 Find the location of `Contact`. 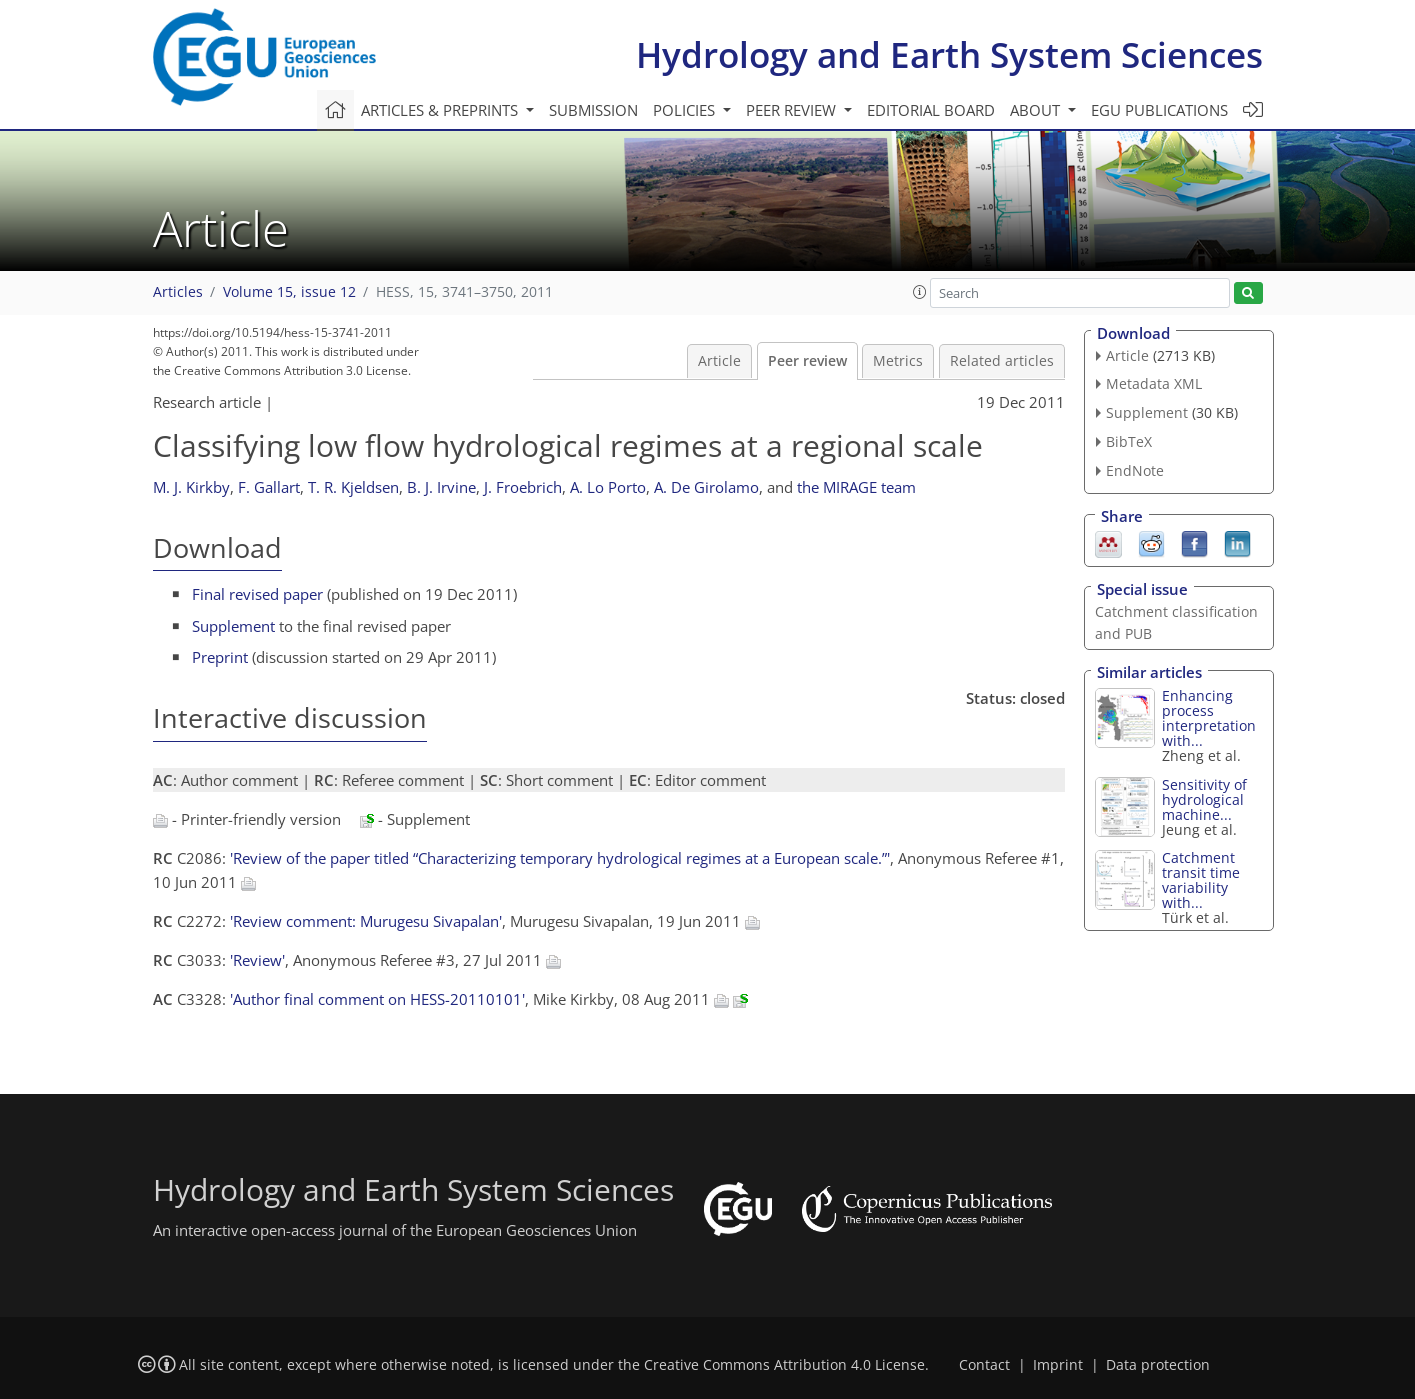

Contact is located at coordinates (984, 1365).